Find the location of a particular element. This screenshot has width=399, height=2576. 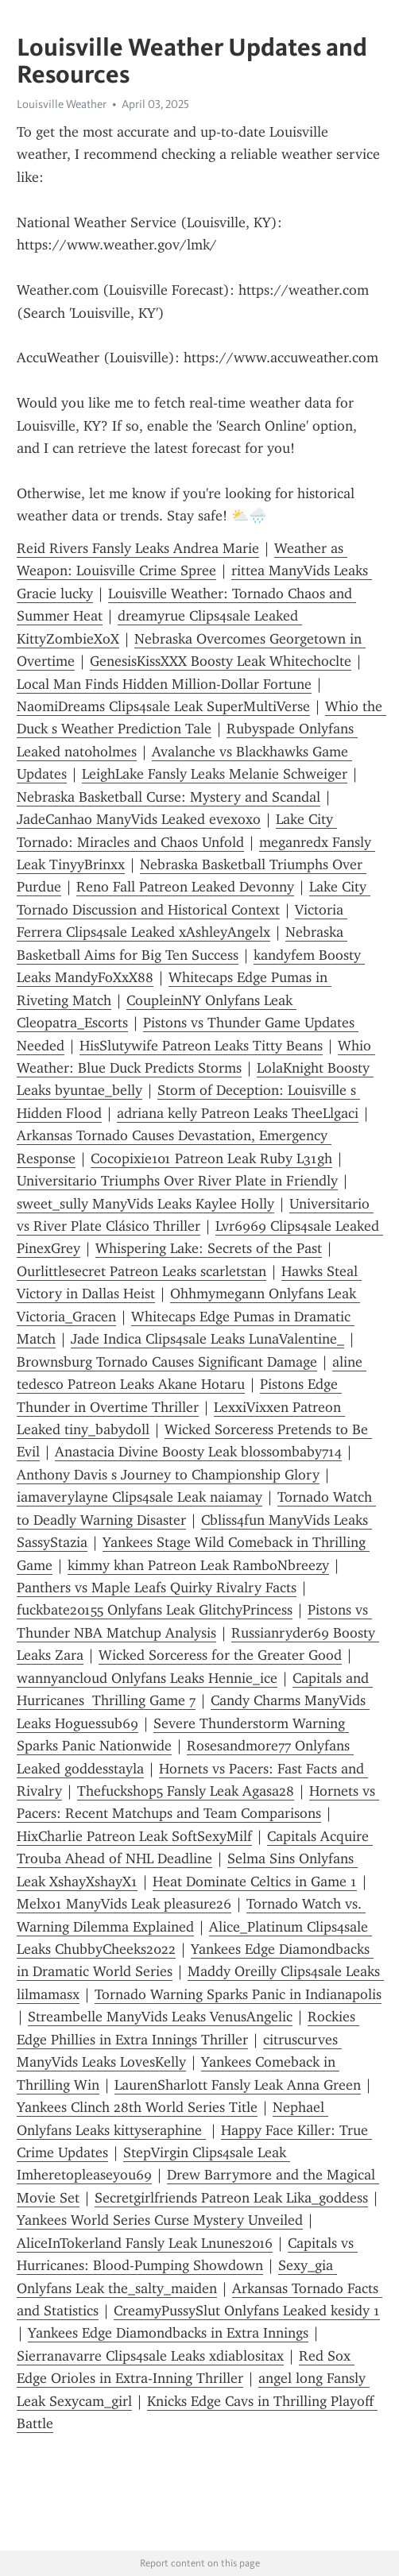

Universitario Triumphs Over River Plate in Friendly is located at coordinates (177, 1180).